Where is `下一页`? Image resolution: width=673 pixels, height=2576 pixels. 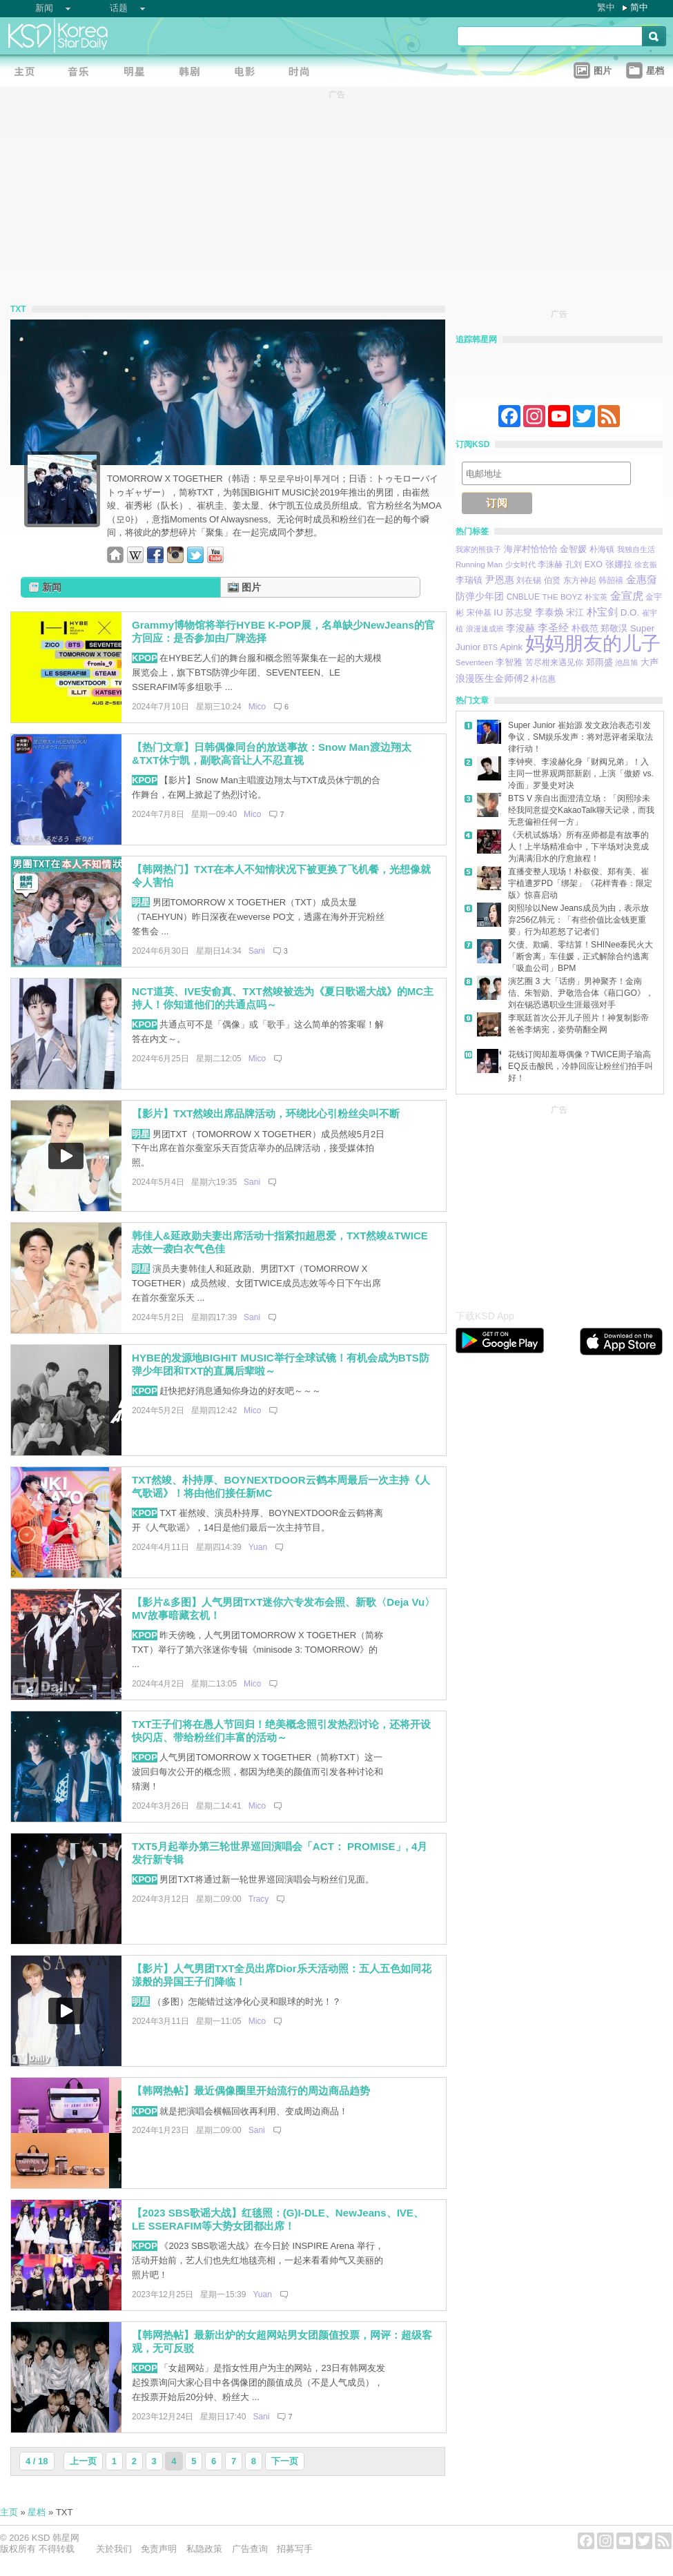
下一页 is located at coordinates (284, 2461).